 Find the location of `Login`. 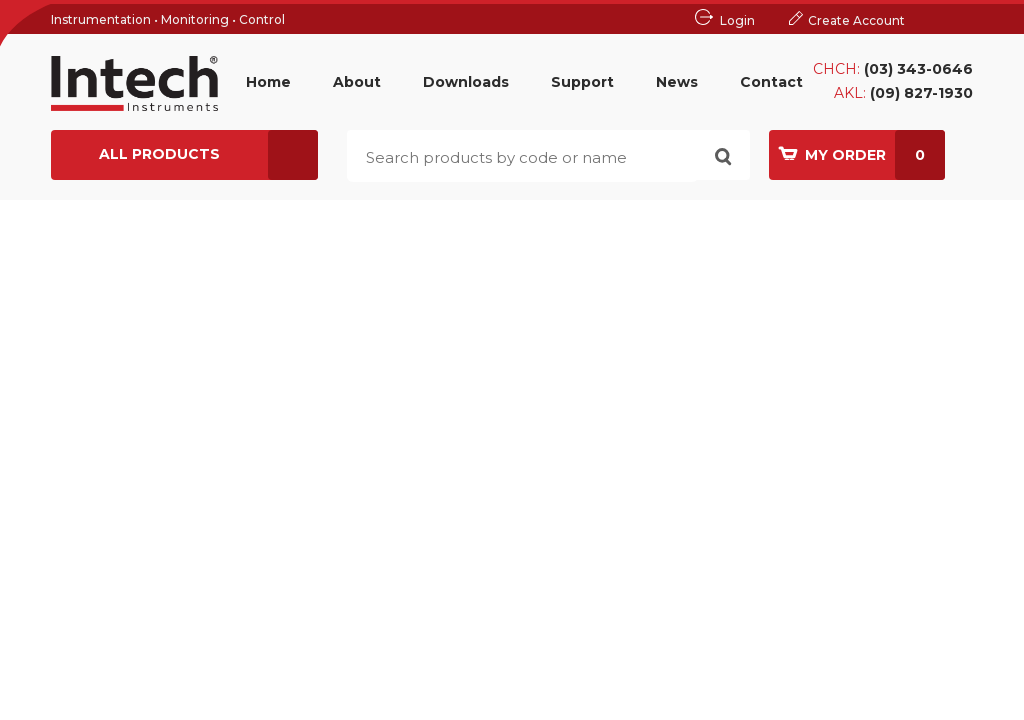

Login is located at coordinates (737, 20).